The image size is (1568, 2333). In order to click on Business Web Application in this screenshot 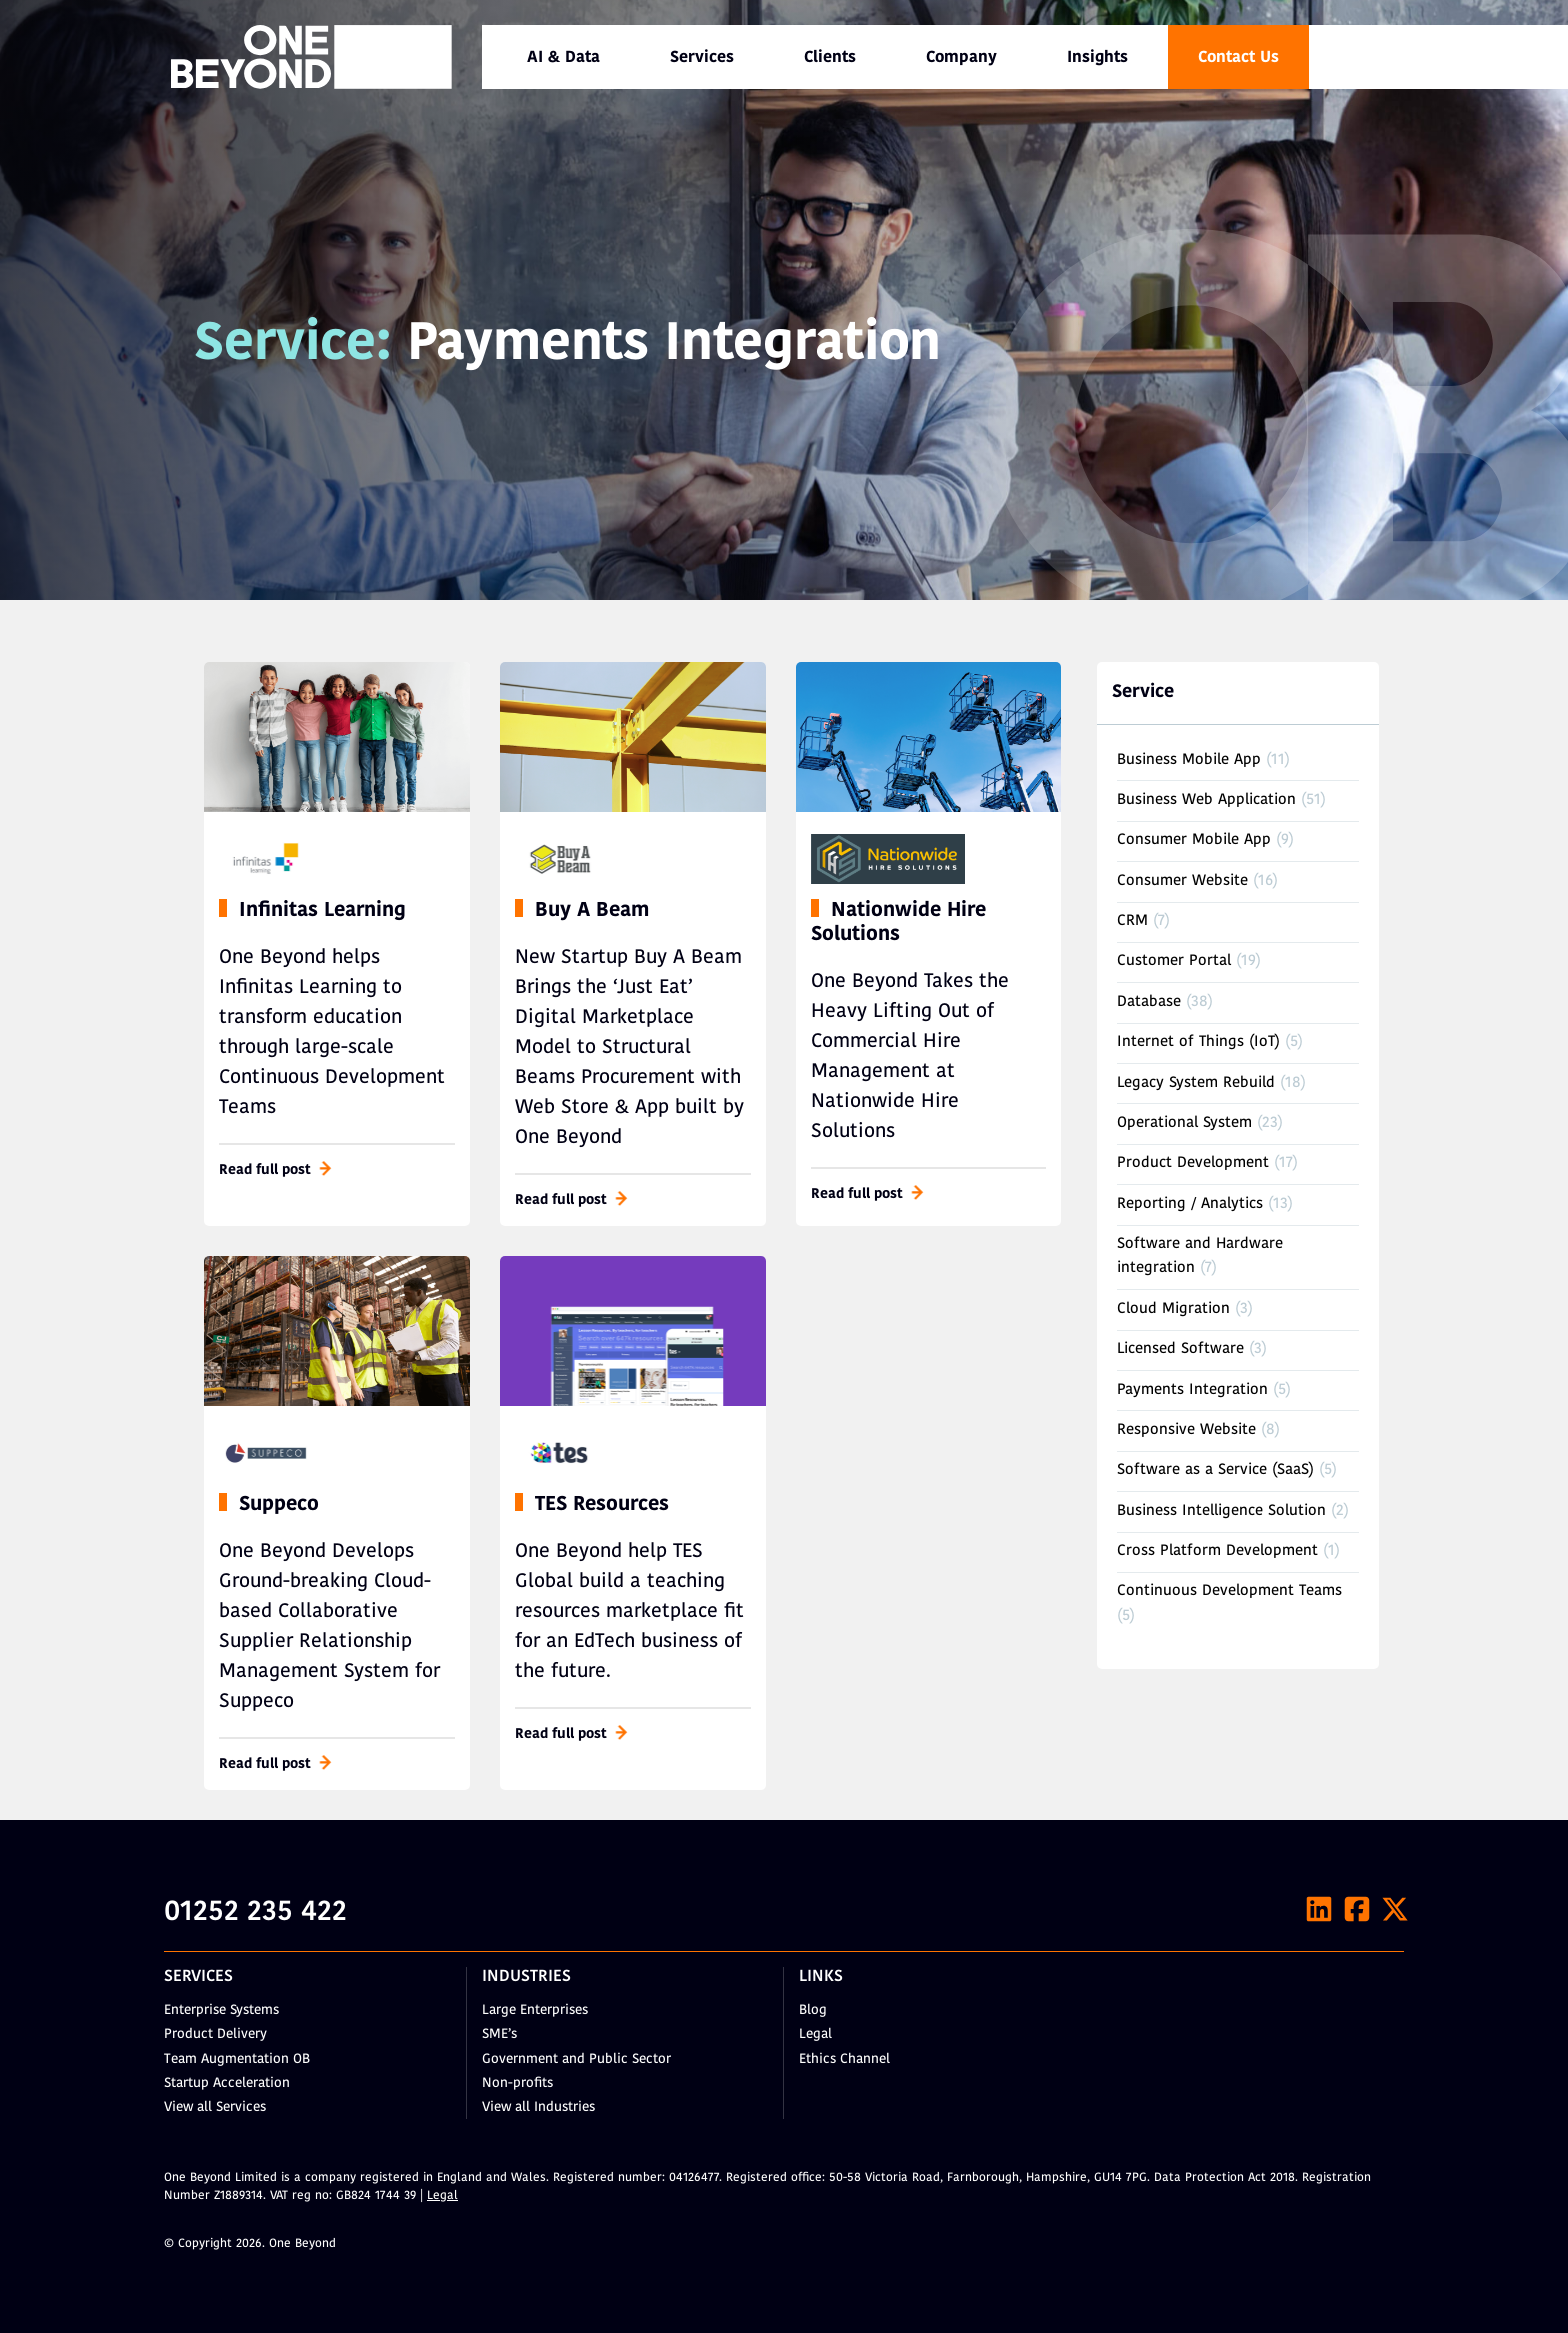, I will do `click(1206, 800)`.